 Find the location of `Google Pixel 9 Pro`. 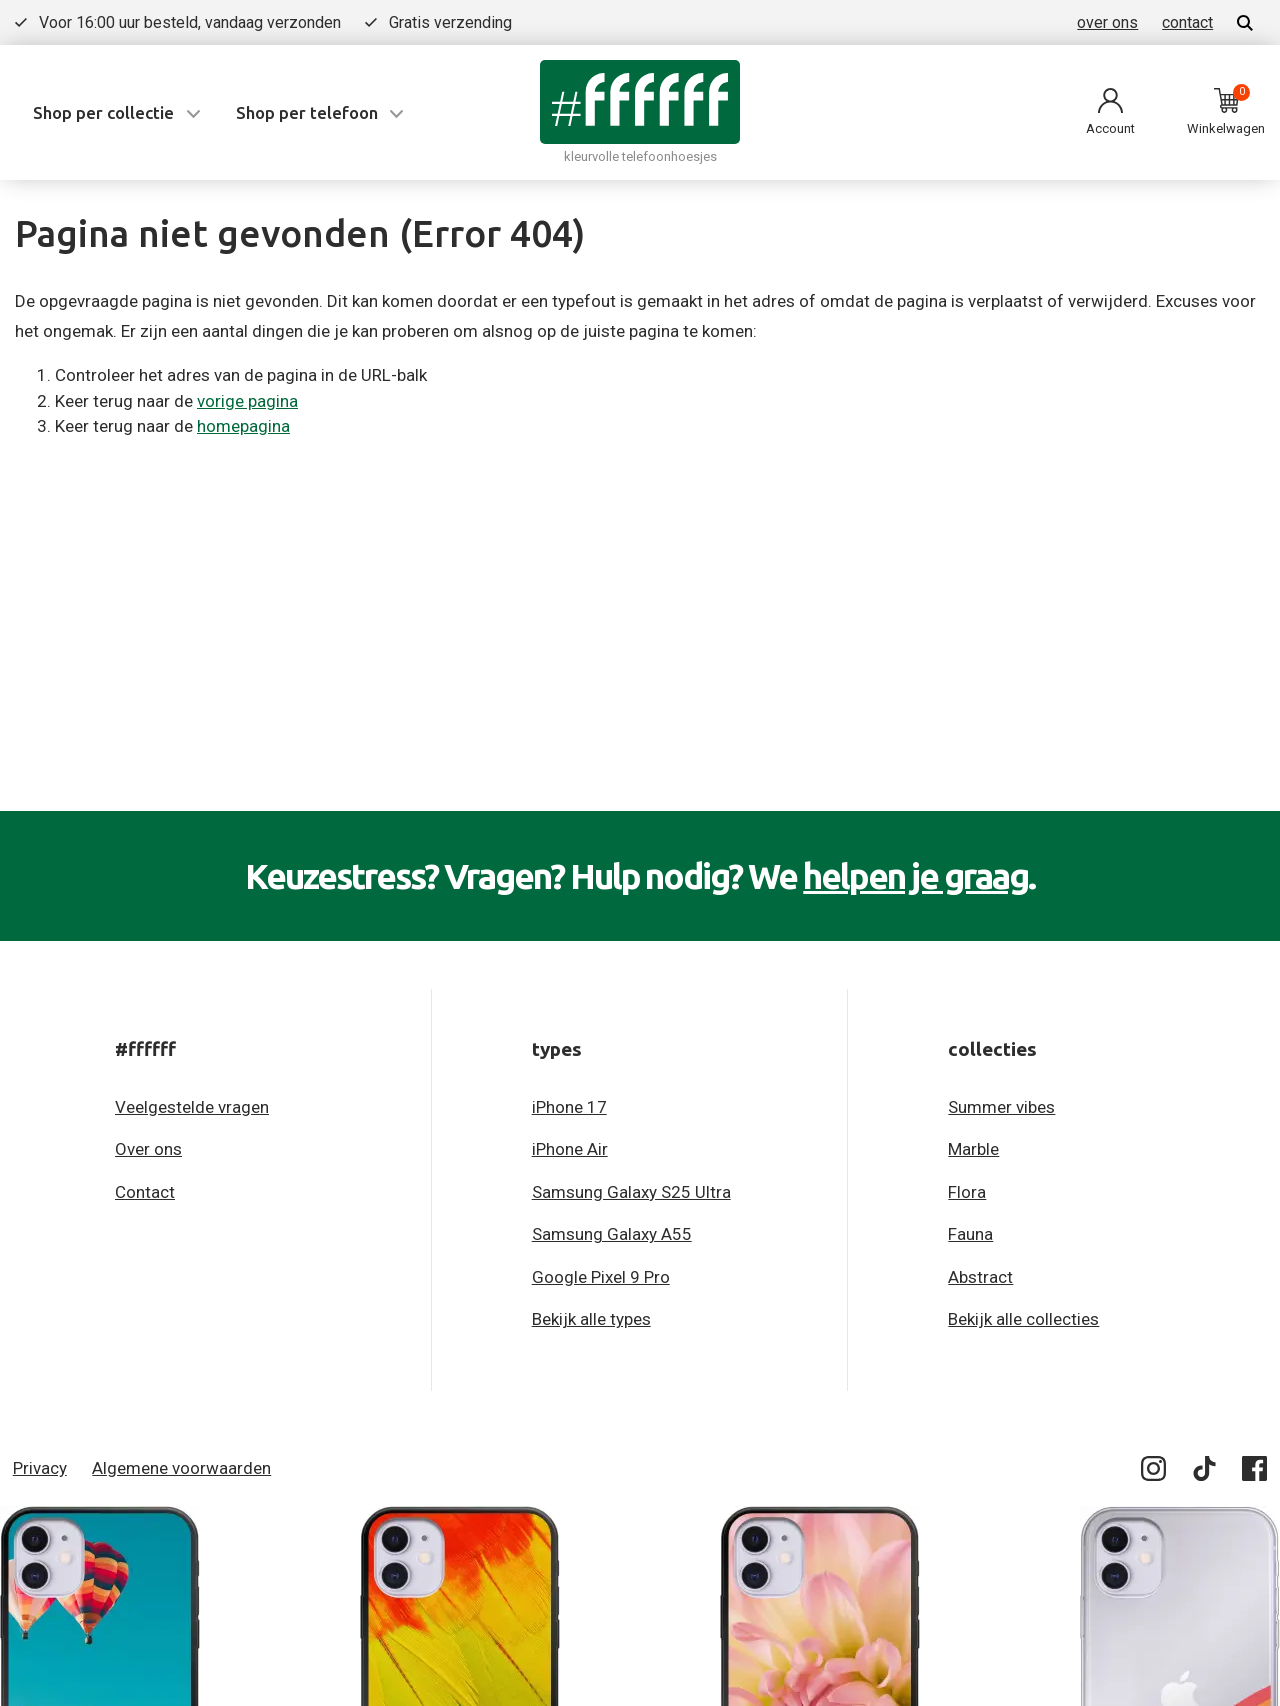

Google Pixel 9 Pro is located at coordinates (601, 1277).